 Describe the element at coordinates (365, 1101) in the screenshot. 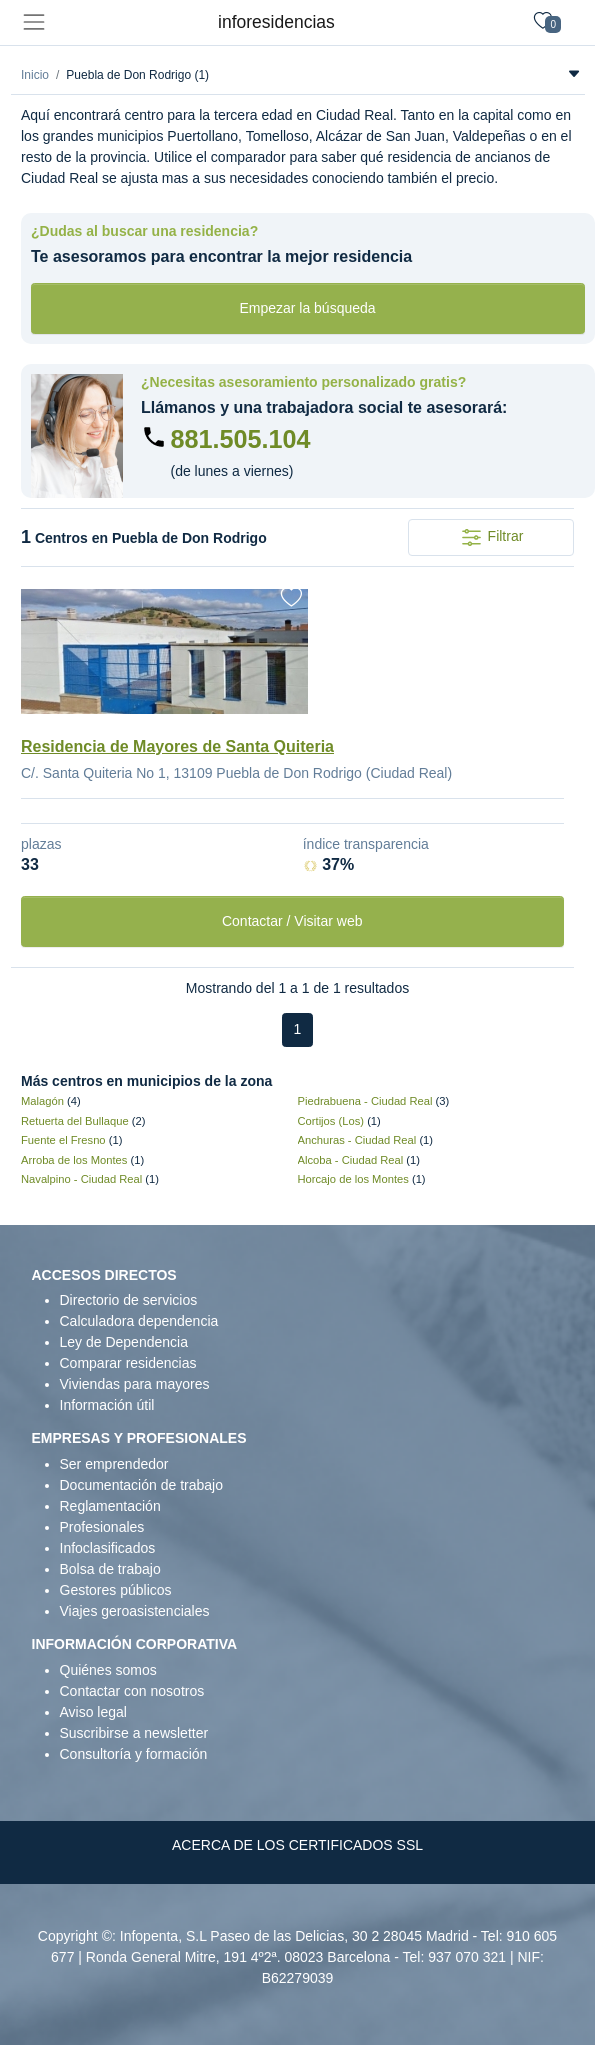

I see `Piedrabuena - Ciudad Real` at that location.